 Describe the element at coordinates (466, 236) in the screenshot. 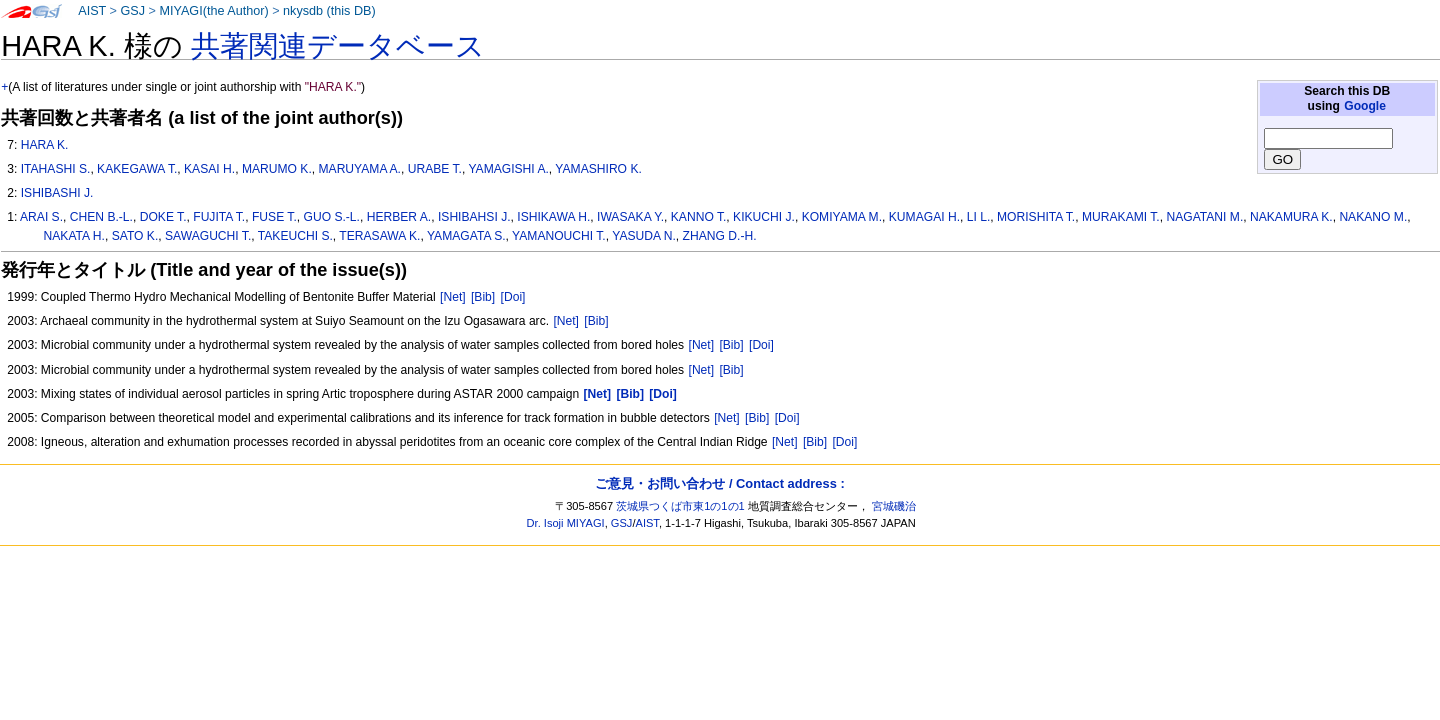

I see `YAMAGATA S.` at that location.